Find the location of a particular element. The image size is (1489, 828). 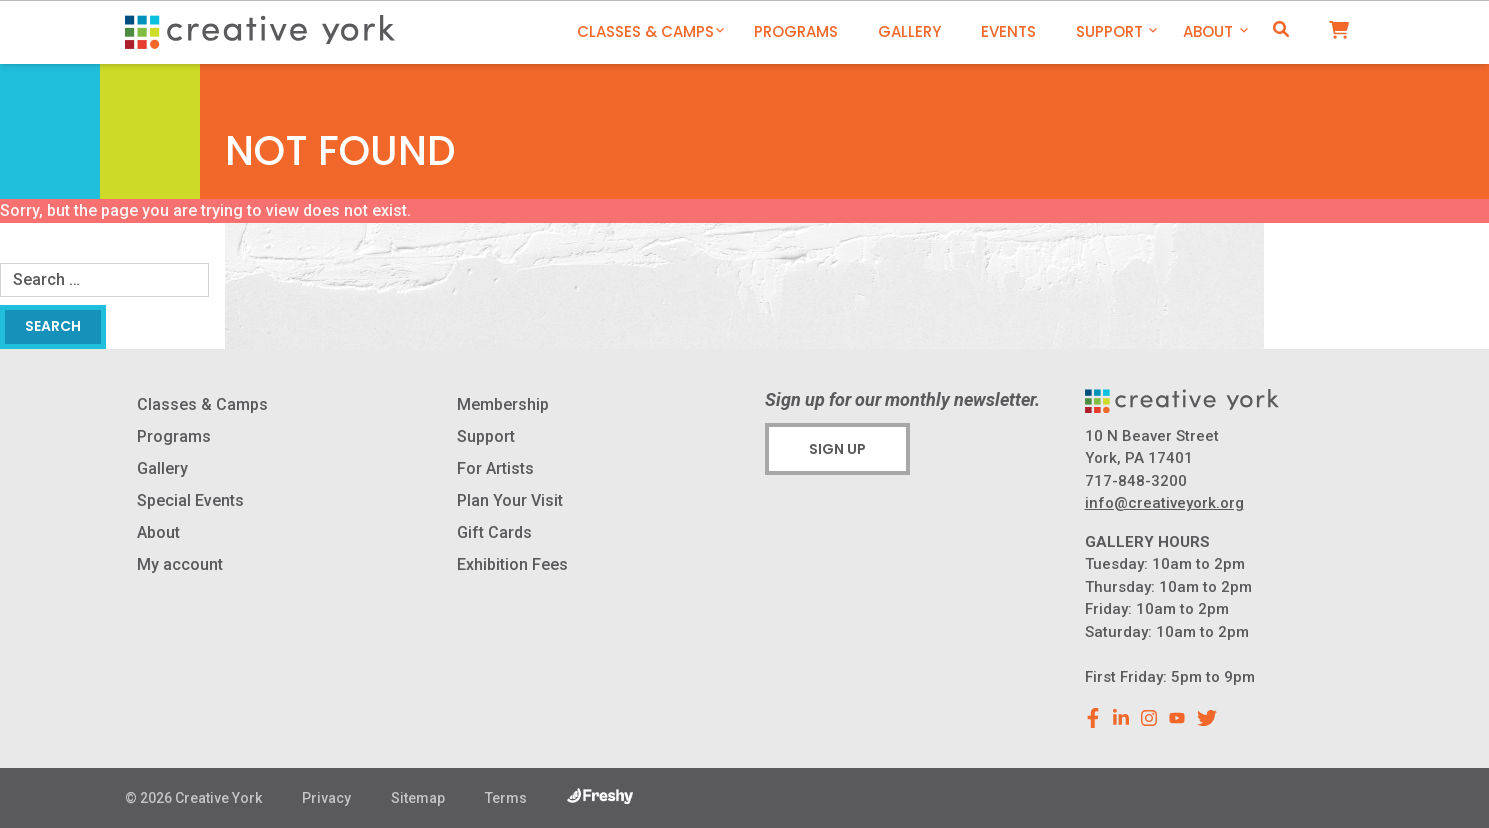

Sign Up is located at coordinates (837, 449).